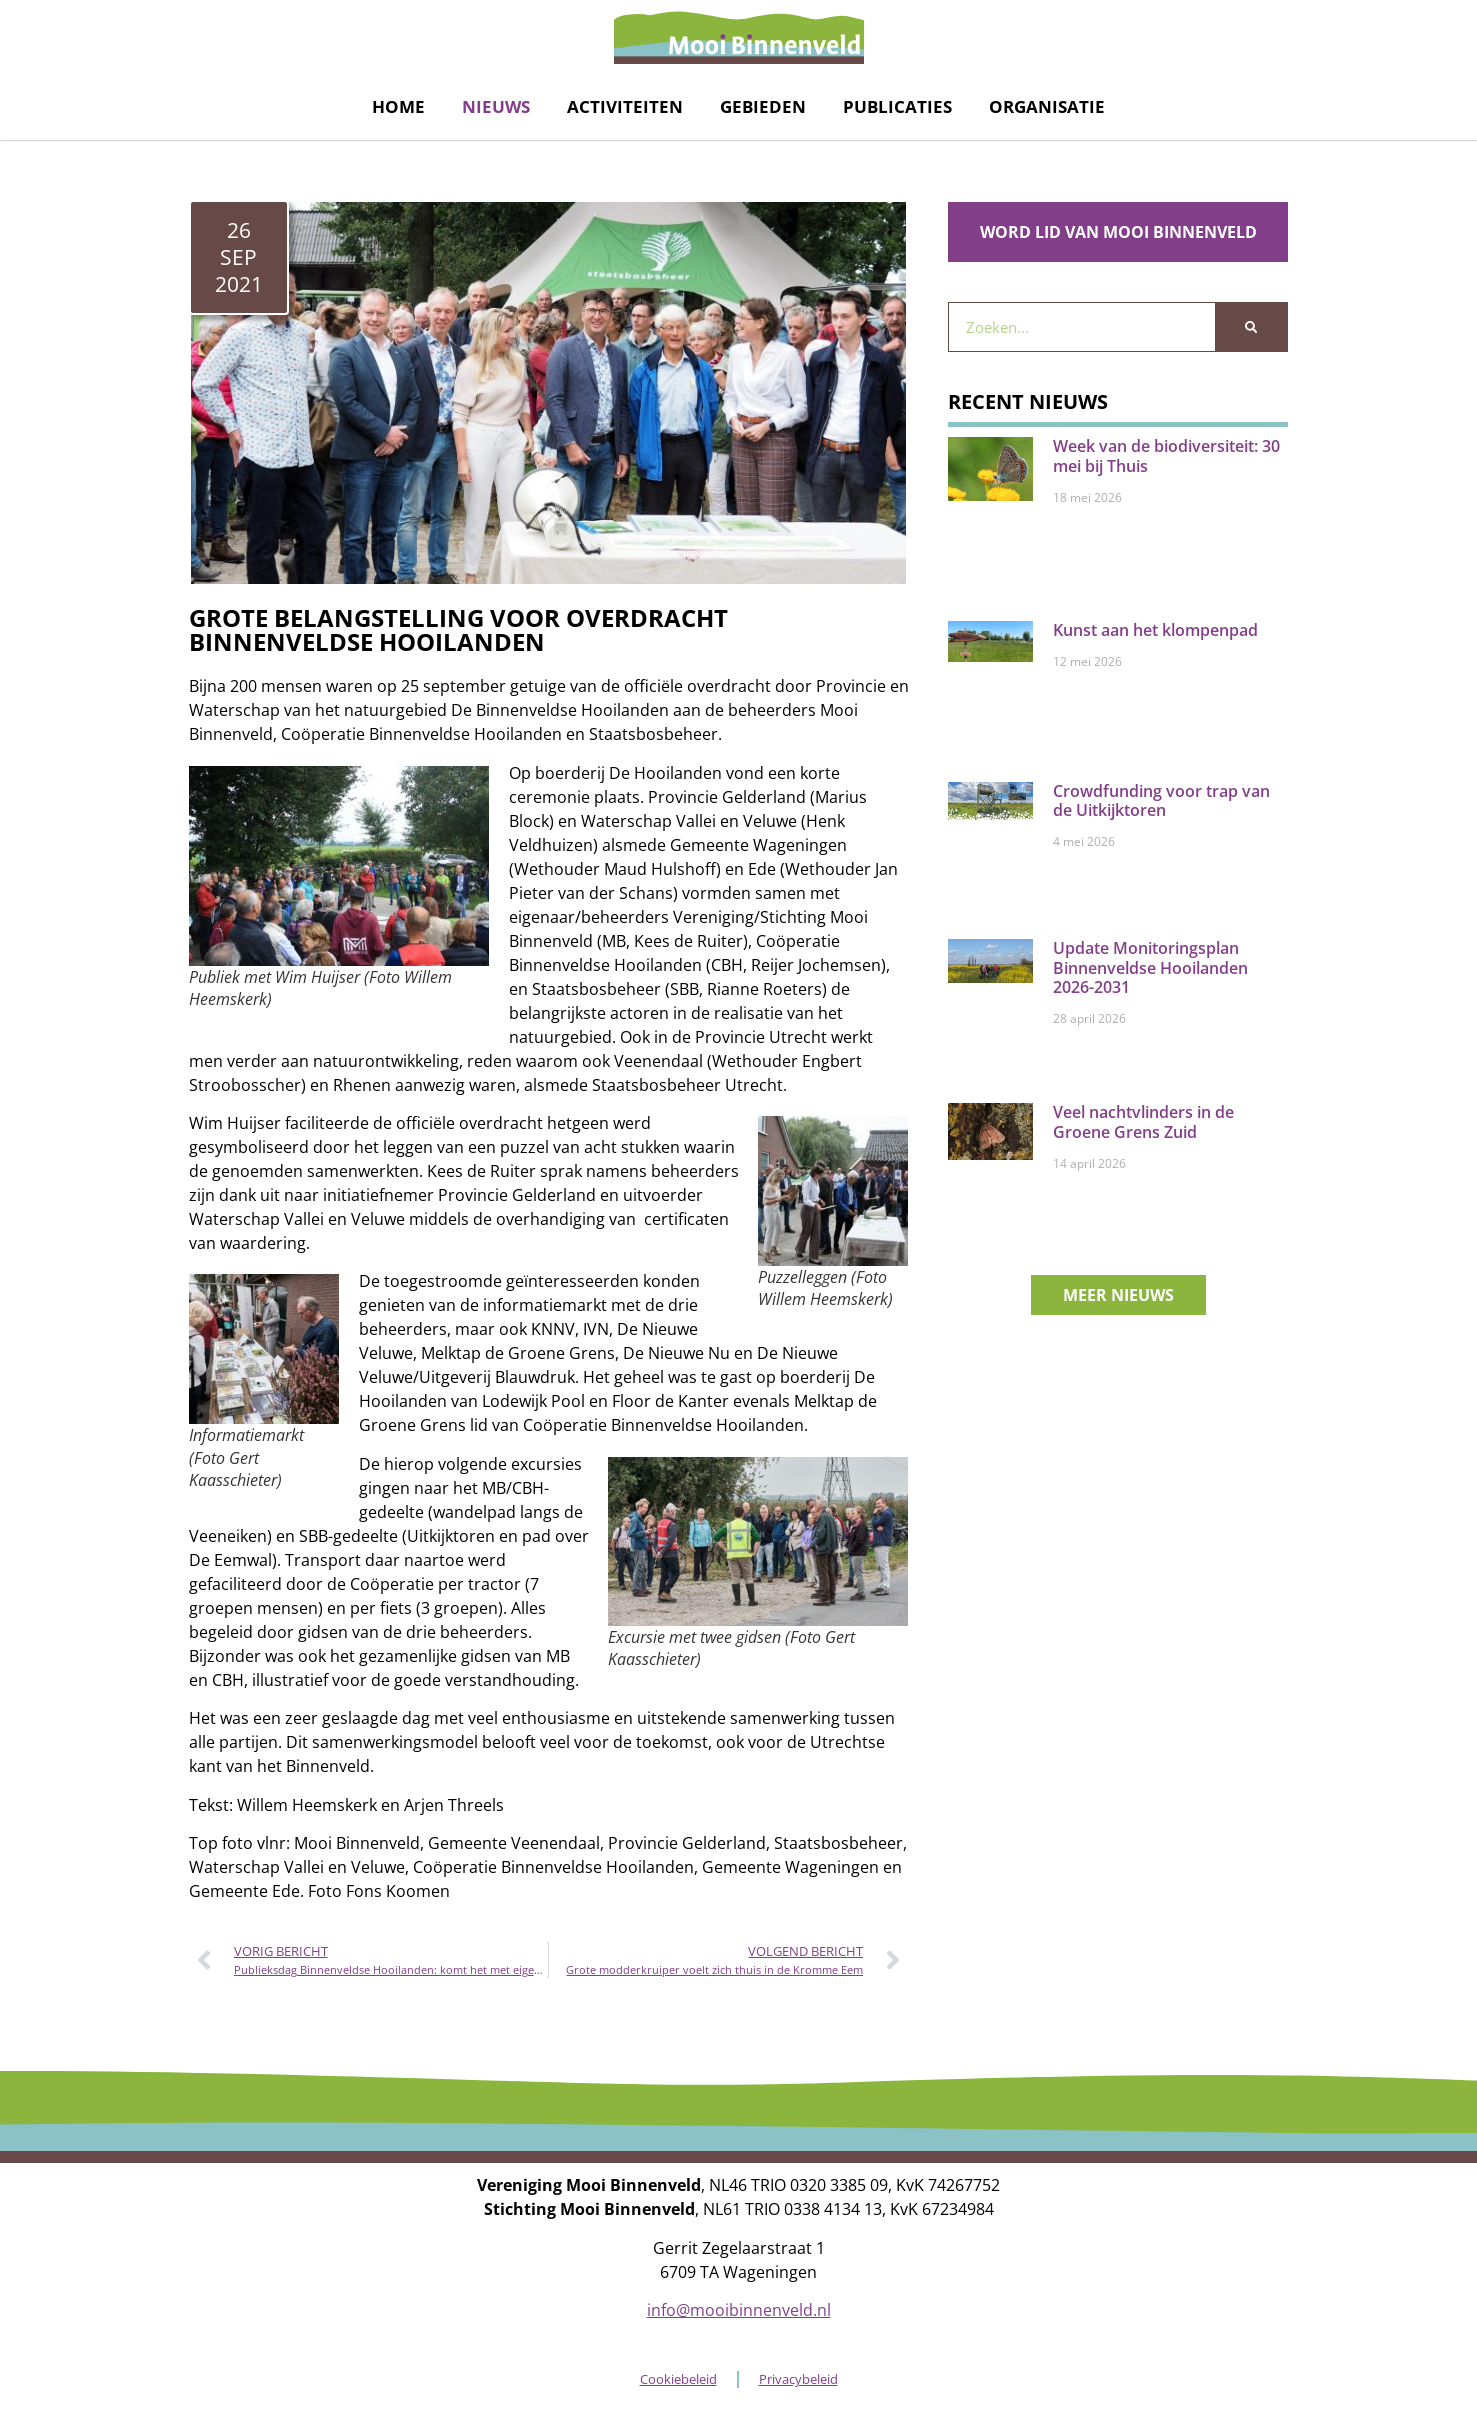 The image size is (1477, 2412). I want to click on Nieuws, so click(496, 106).